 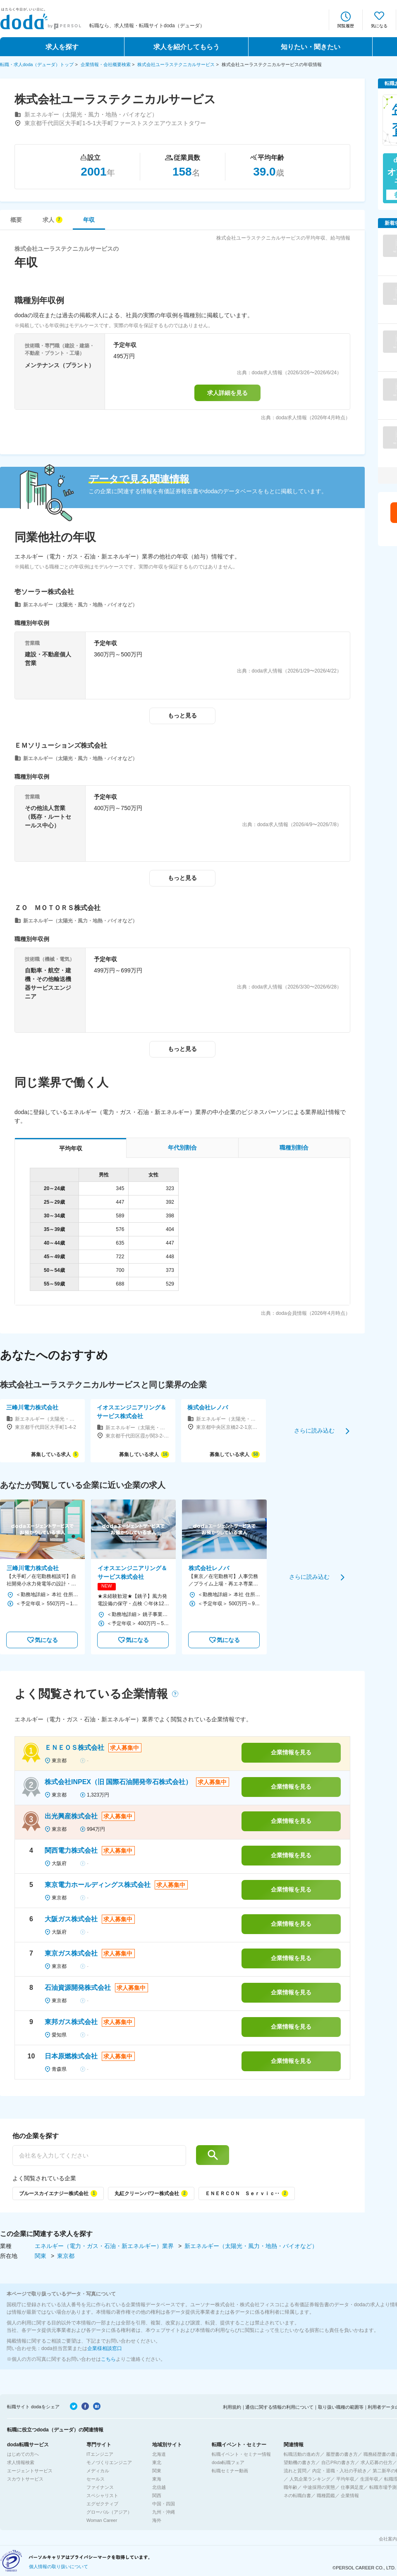 What do you see at coordinates (30, 2470) in the screenshot?
I see `エージェントサービス` at bounding box center [30, 2470].